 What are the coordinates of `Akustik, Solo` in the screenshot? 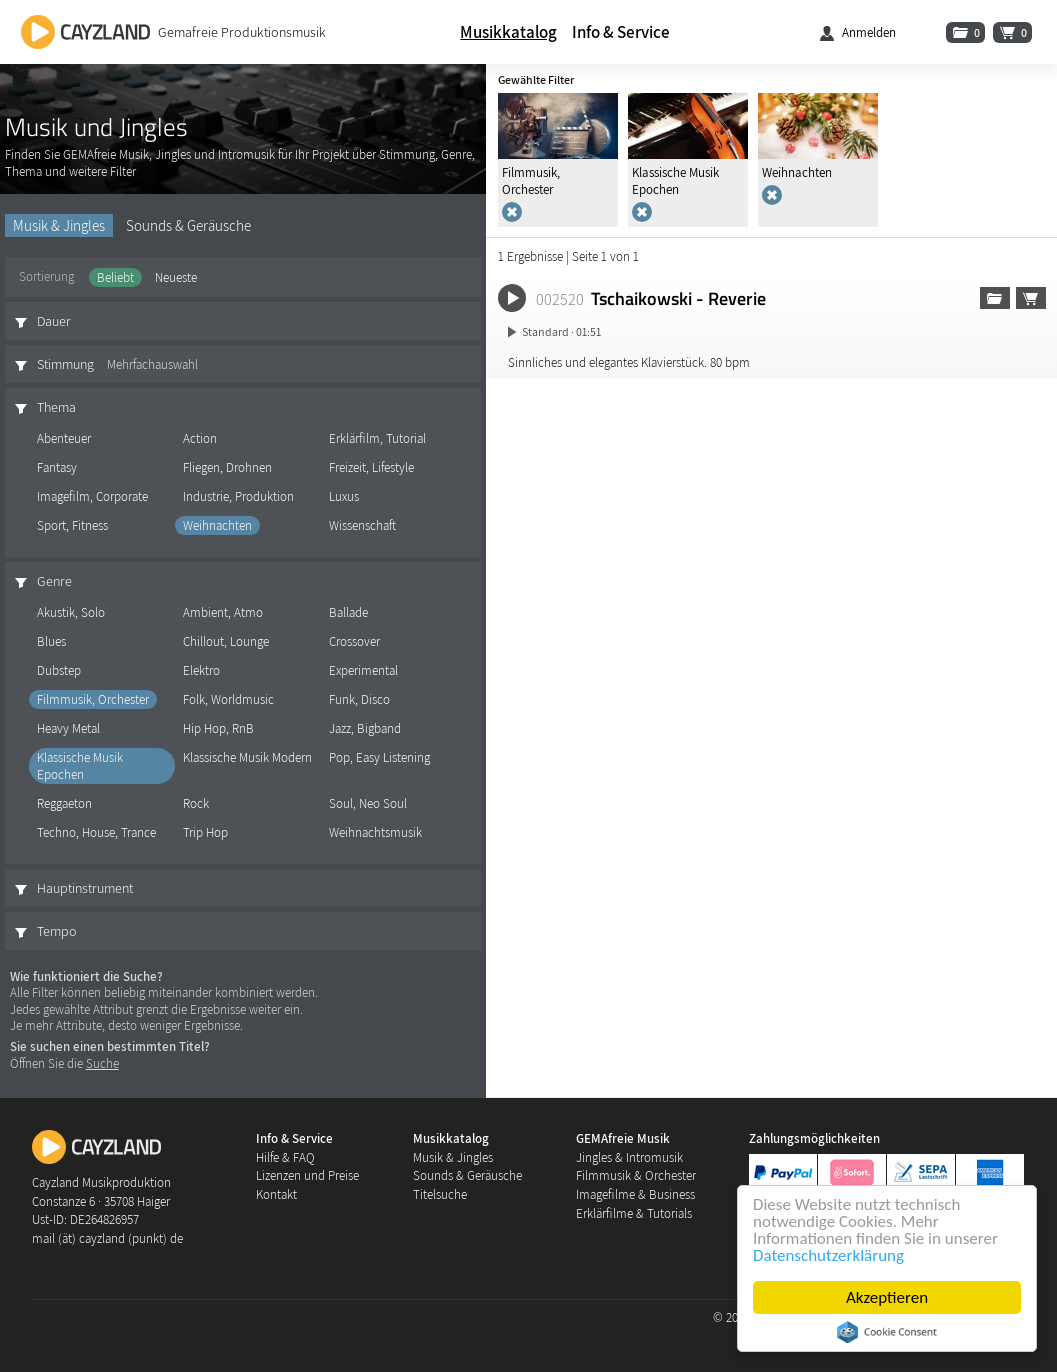 It's located at (71, 612).